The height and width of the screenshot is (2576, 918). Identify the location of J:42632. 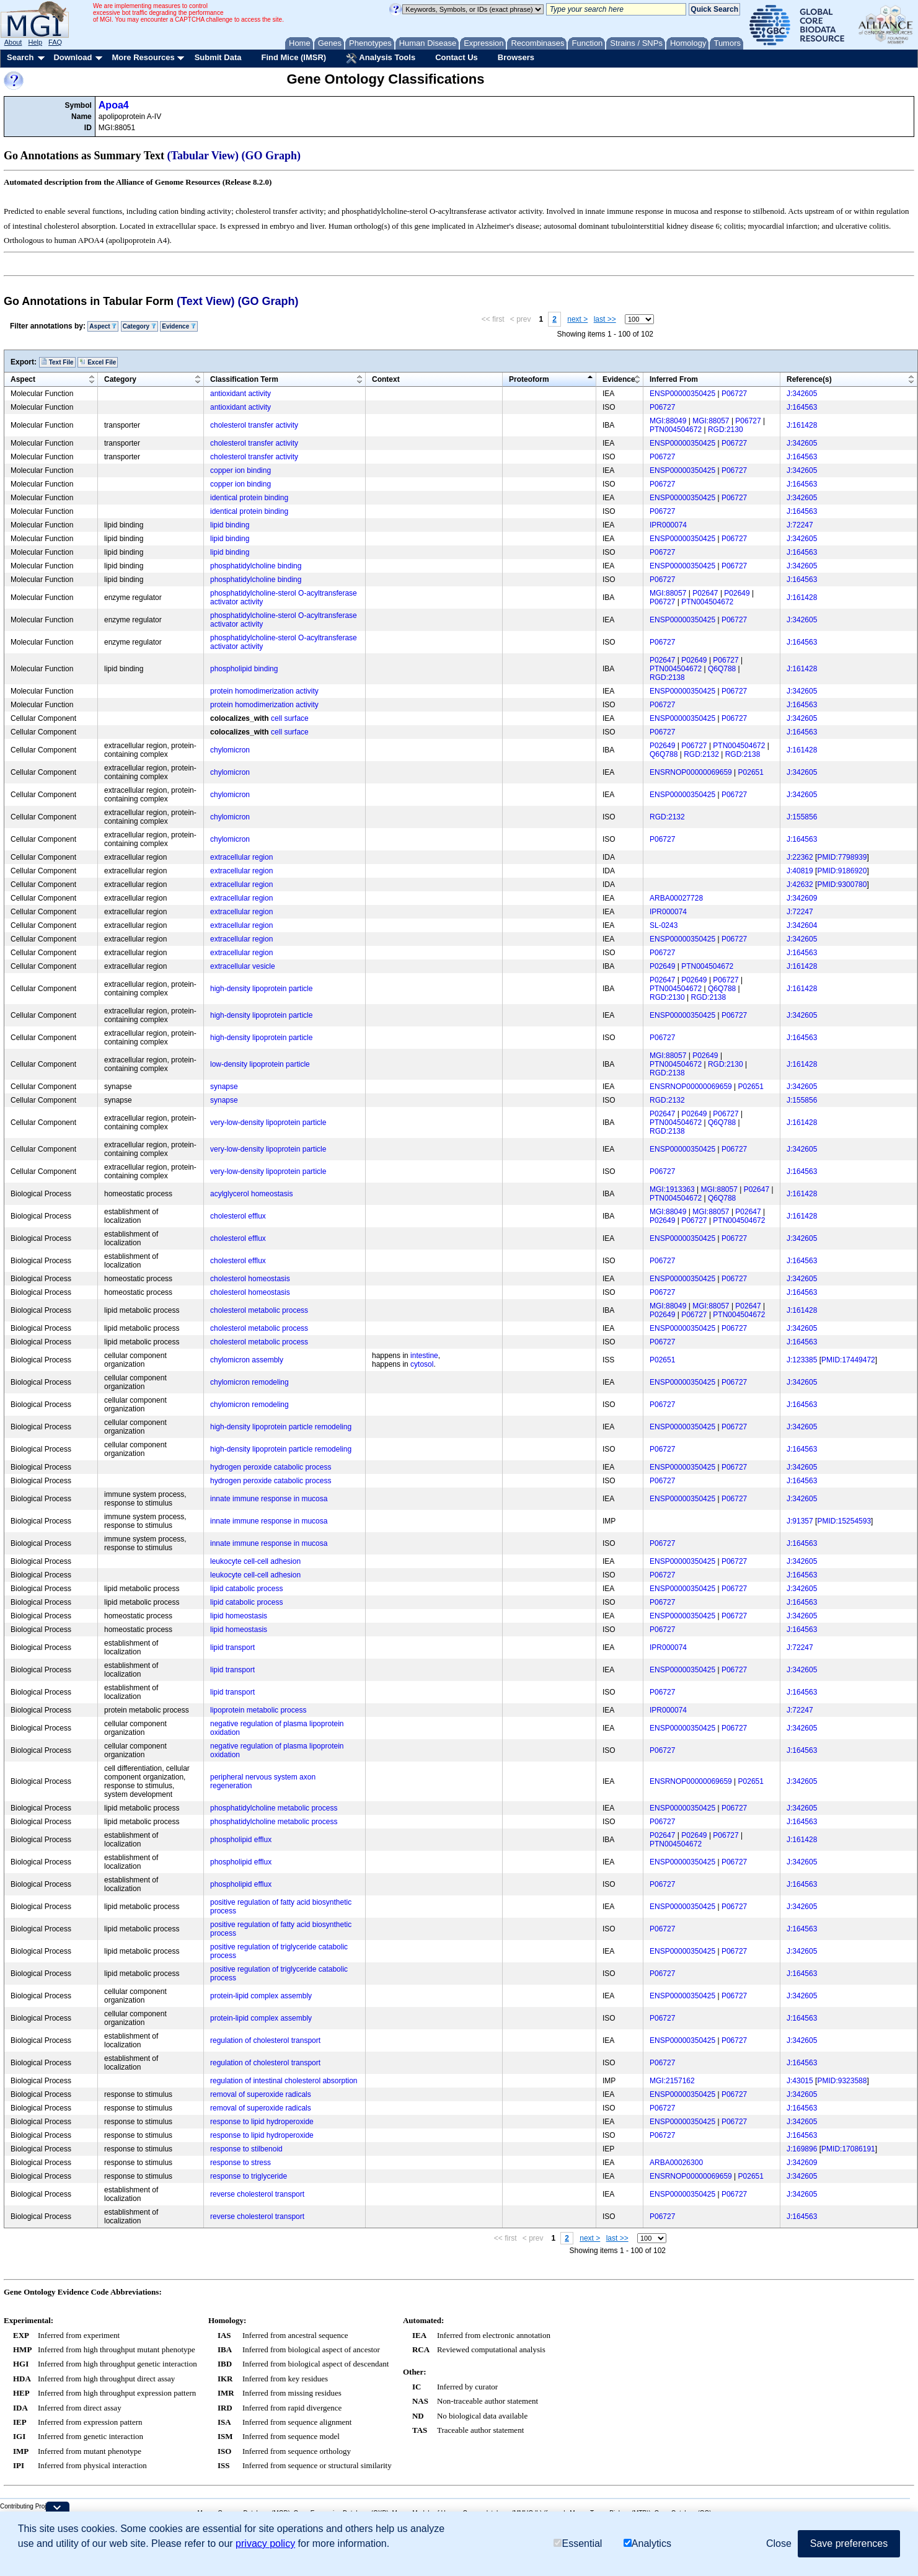
(800, 884).